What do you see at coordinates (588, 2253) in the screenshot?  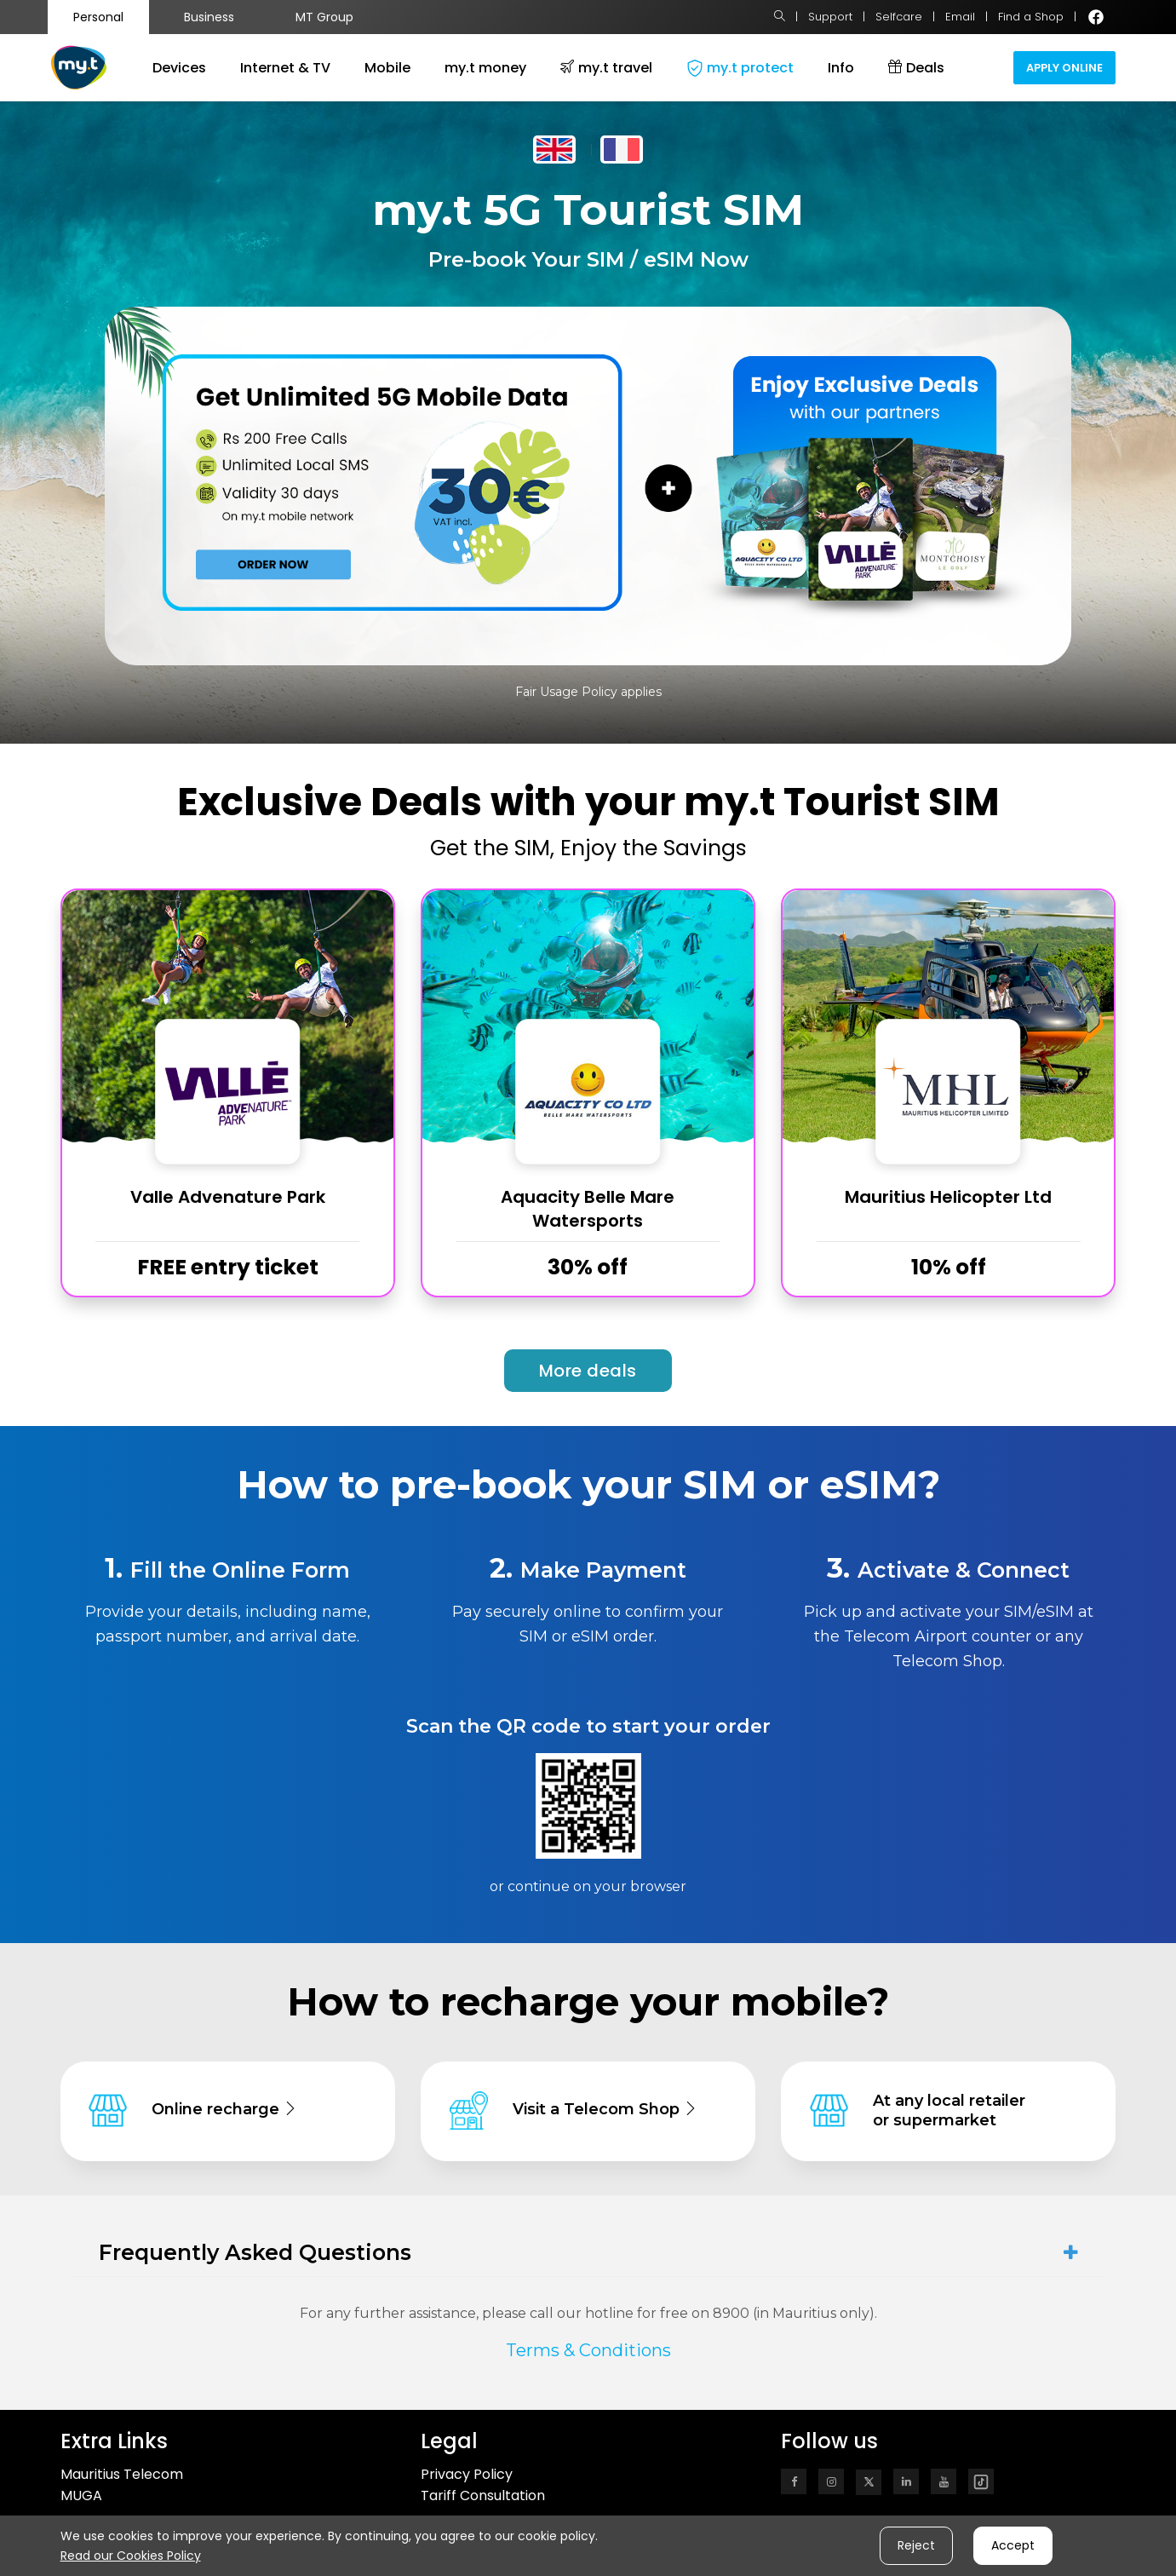 I see `[tab]` at bounding box center [588, 2253].